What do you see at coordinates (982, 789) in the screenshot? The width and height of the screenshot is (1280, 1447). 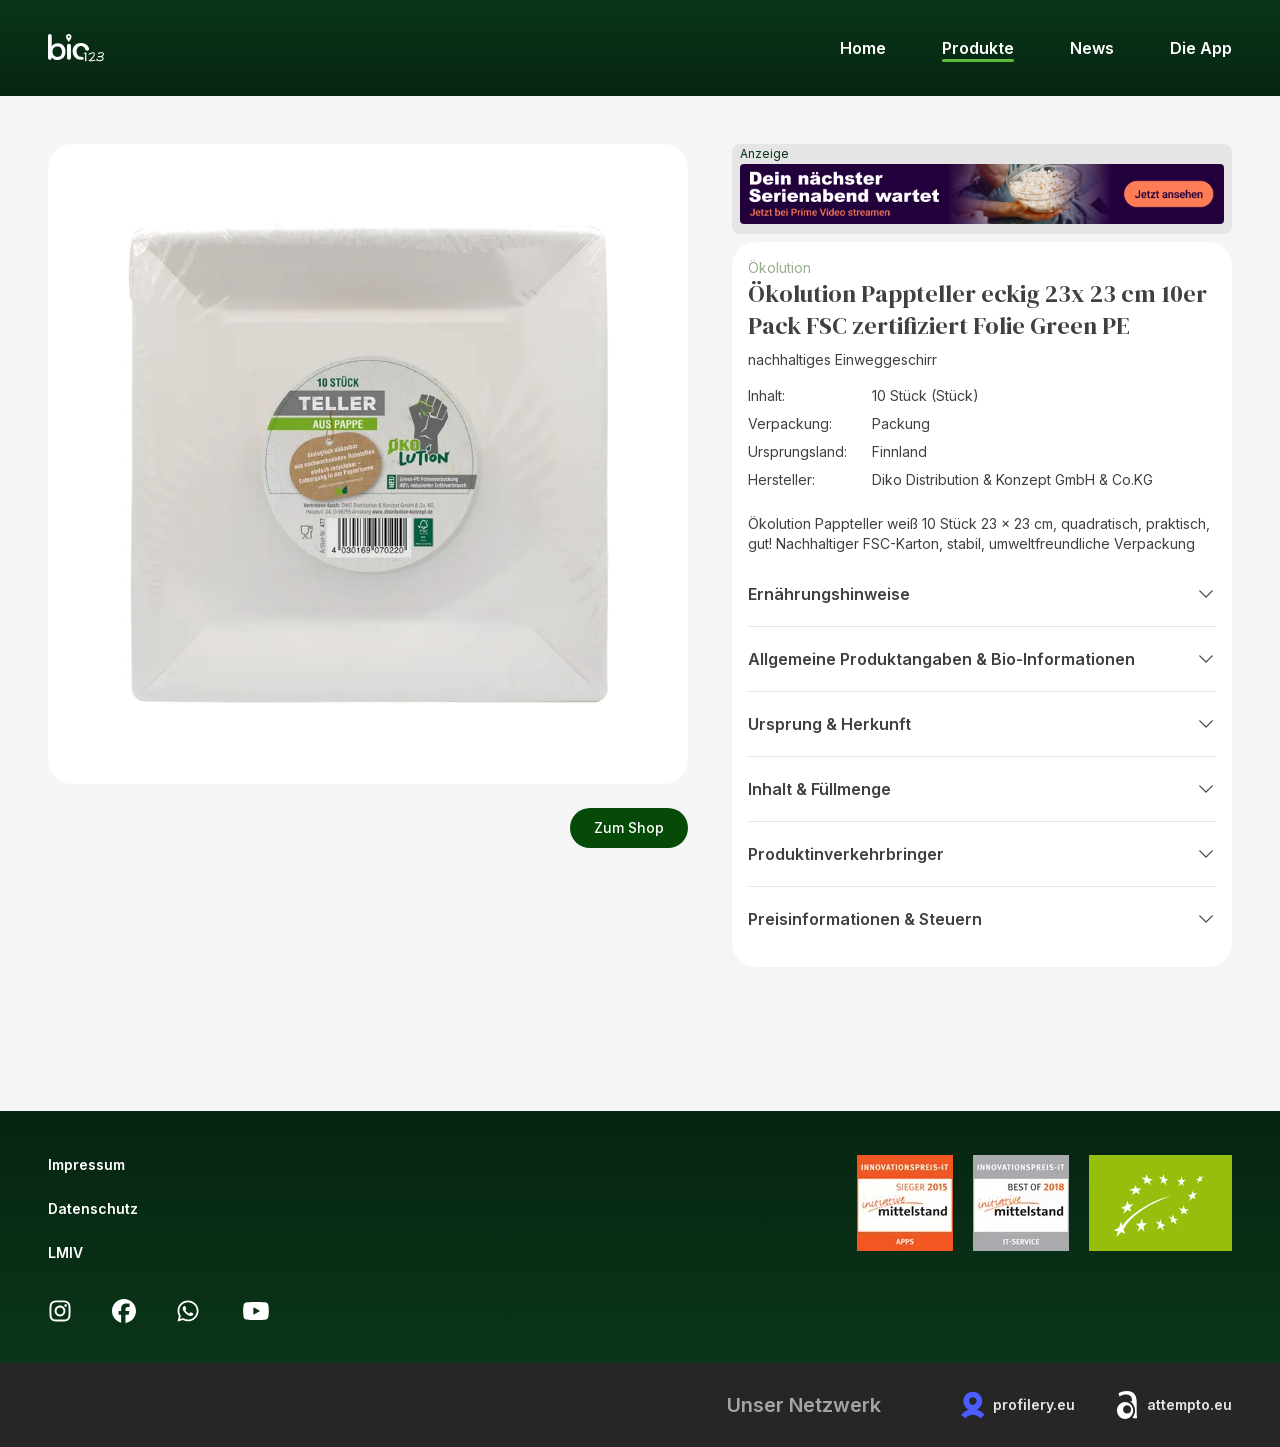 I see `Inhalt & Füllmenge` at bounding box center [982, 789].